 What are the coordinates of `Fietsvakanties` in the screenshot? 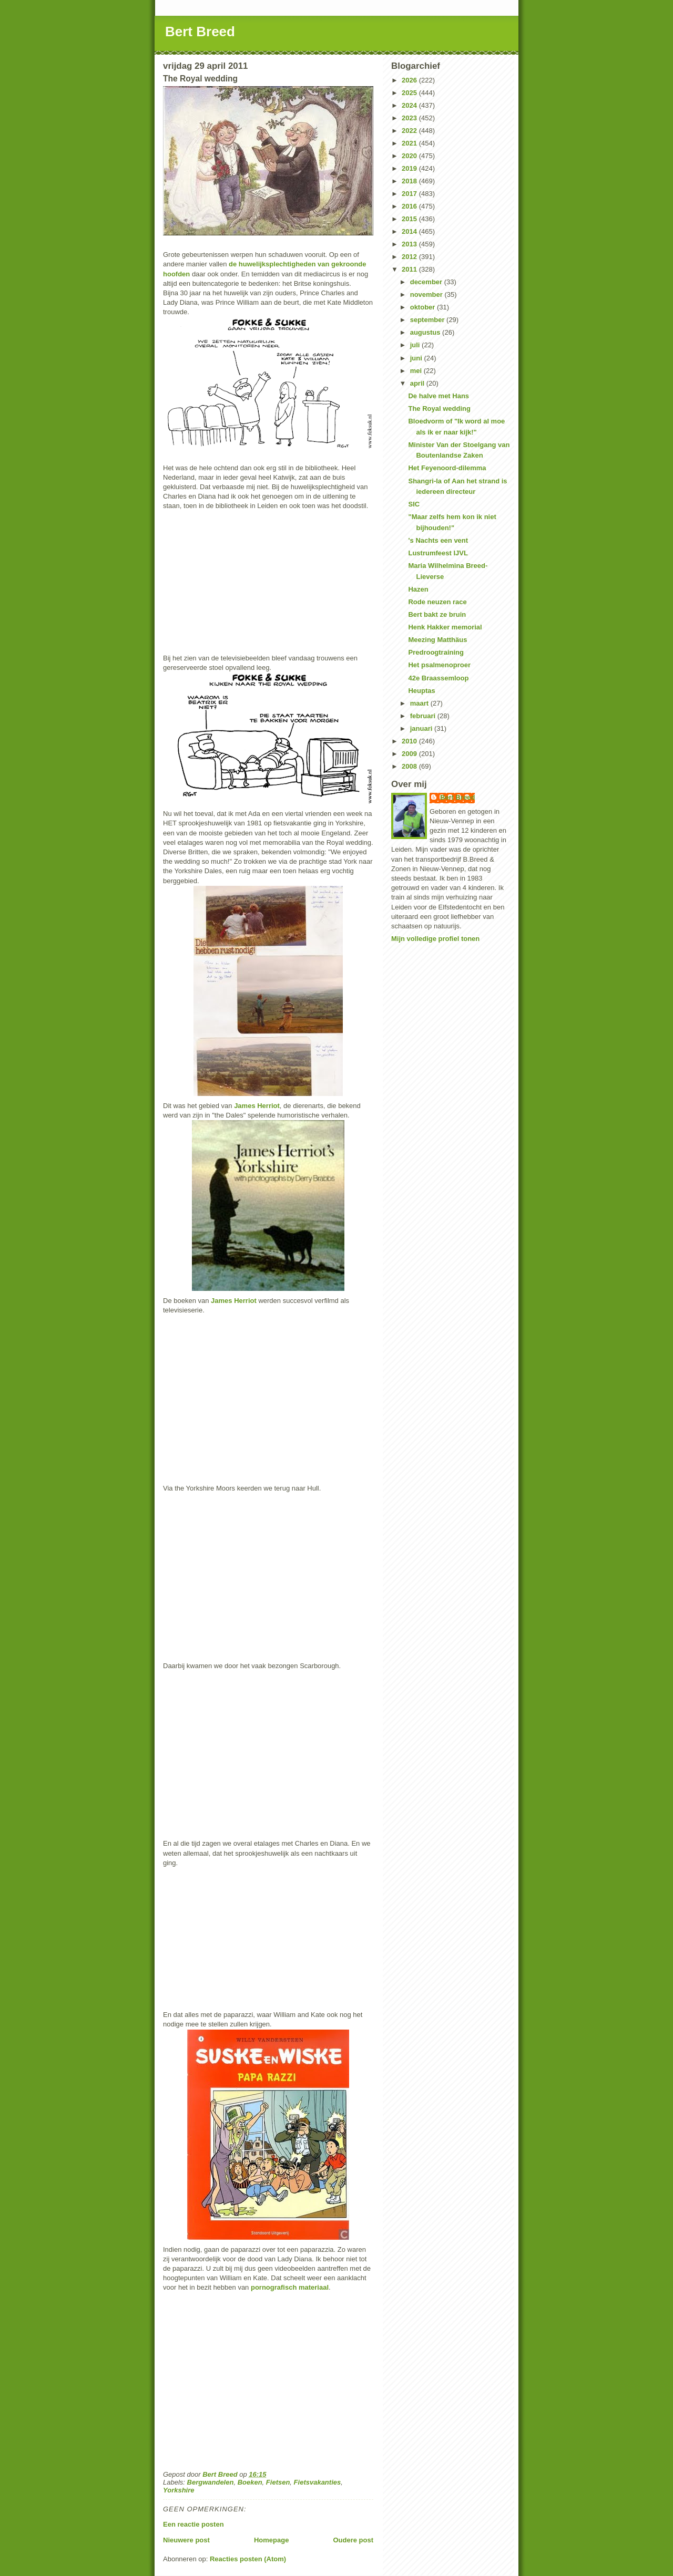 It's located at (317, 2482).